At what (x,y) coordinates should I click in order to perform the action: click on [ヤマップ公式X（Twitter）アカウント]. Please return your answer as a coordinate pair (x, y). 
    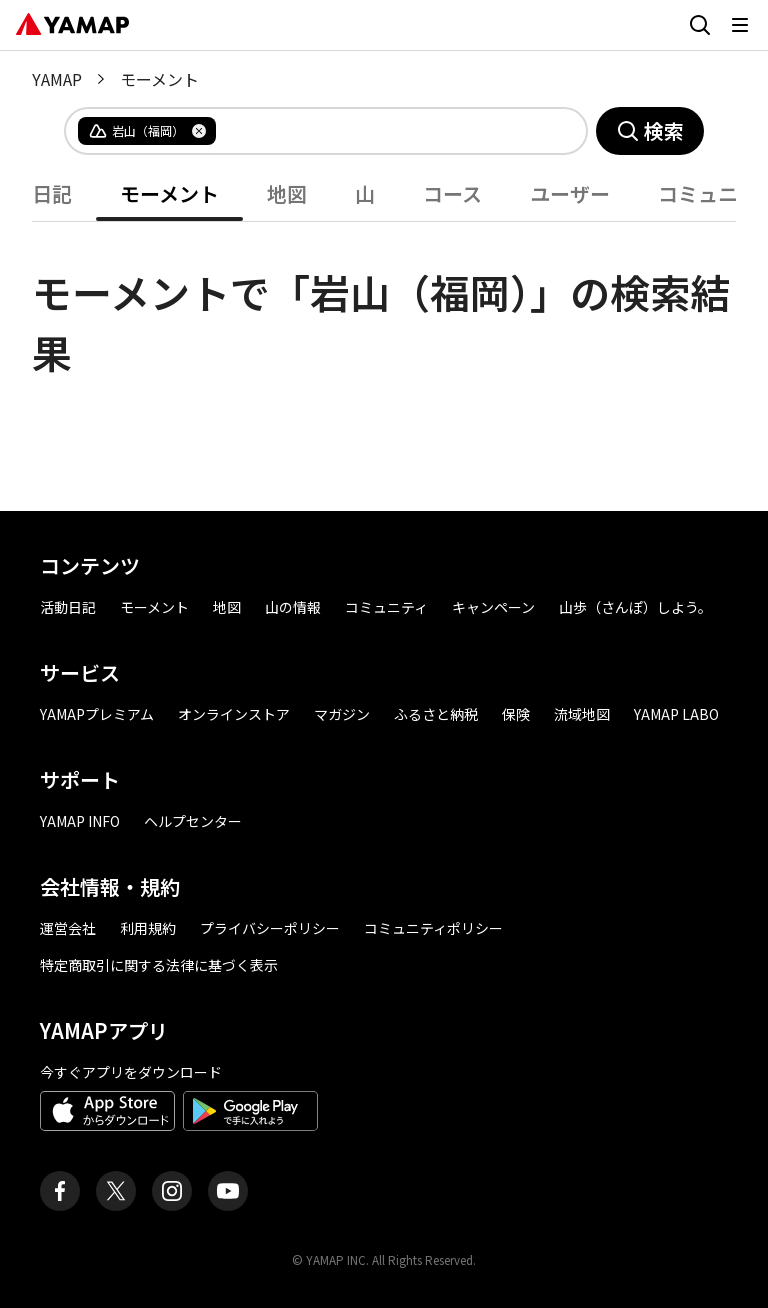
    Looking at the image, I should click on (116, 1191).